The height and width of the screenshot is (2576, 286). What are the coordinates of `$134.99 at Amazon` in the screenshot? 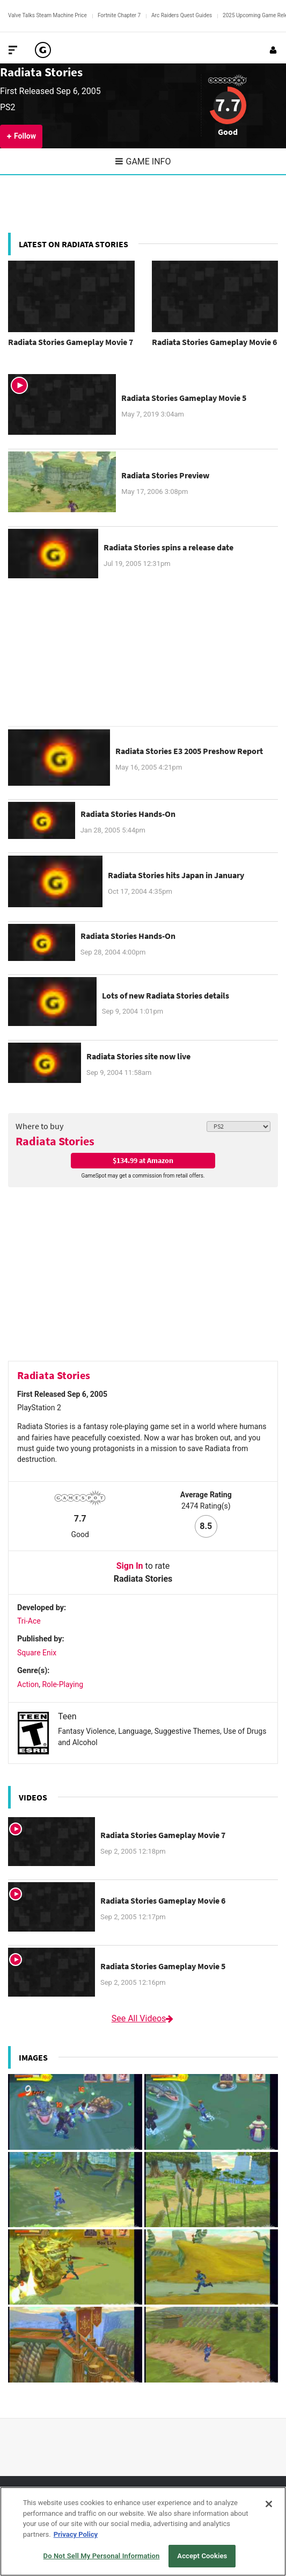 It's located at (143, 1160).